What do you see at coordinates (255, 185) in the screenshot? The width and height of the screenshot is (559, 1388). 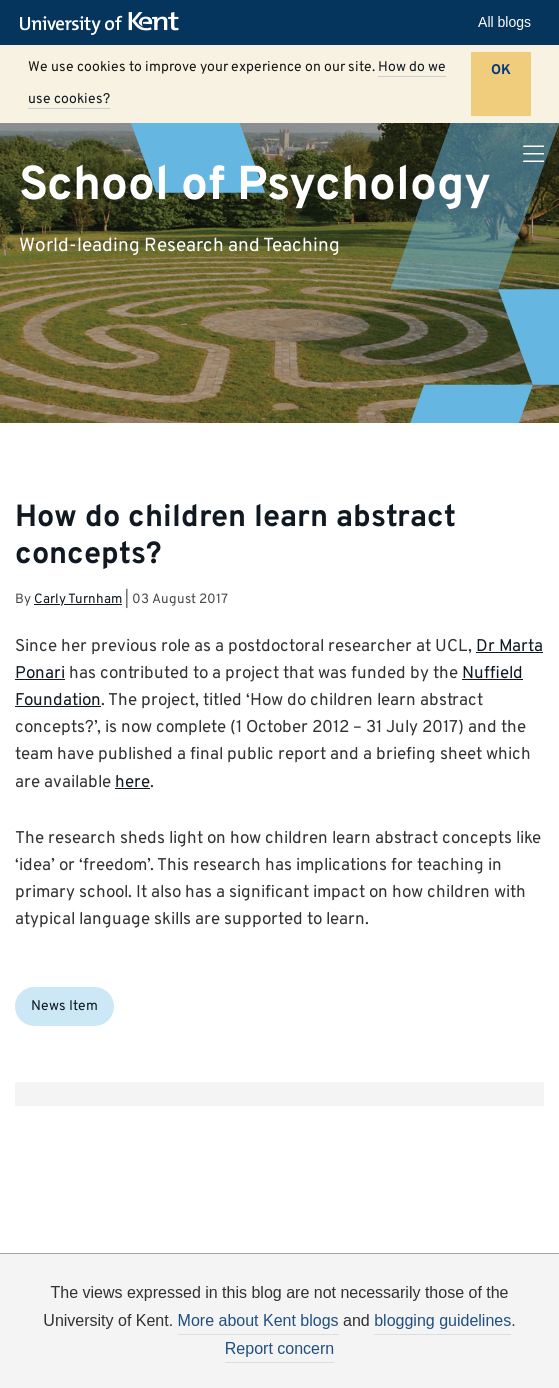 I see `School of Psychology` at bounding box center [255, 185].